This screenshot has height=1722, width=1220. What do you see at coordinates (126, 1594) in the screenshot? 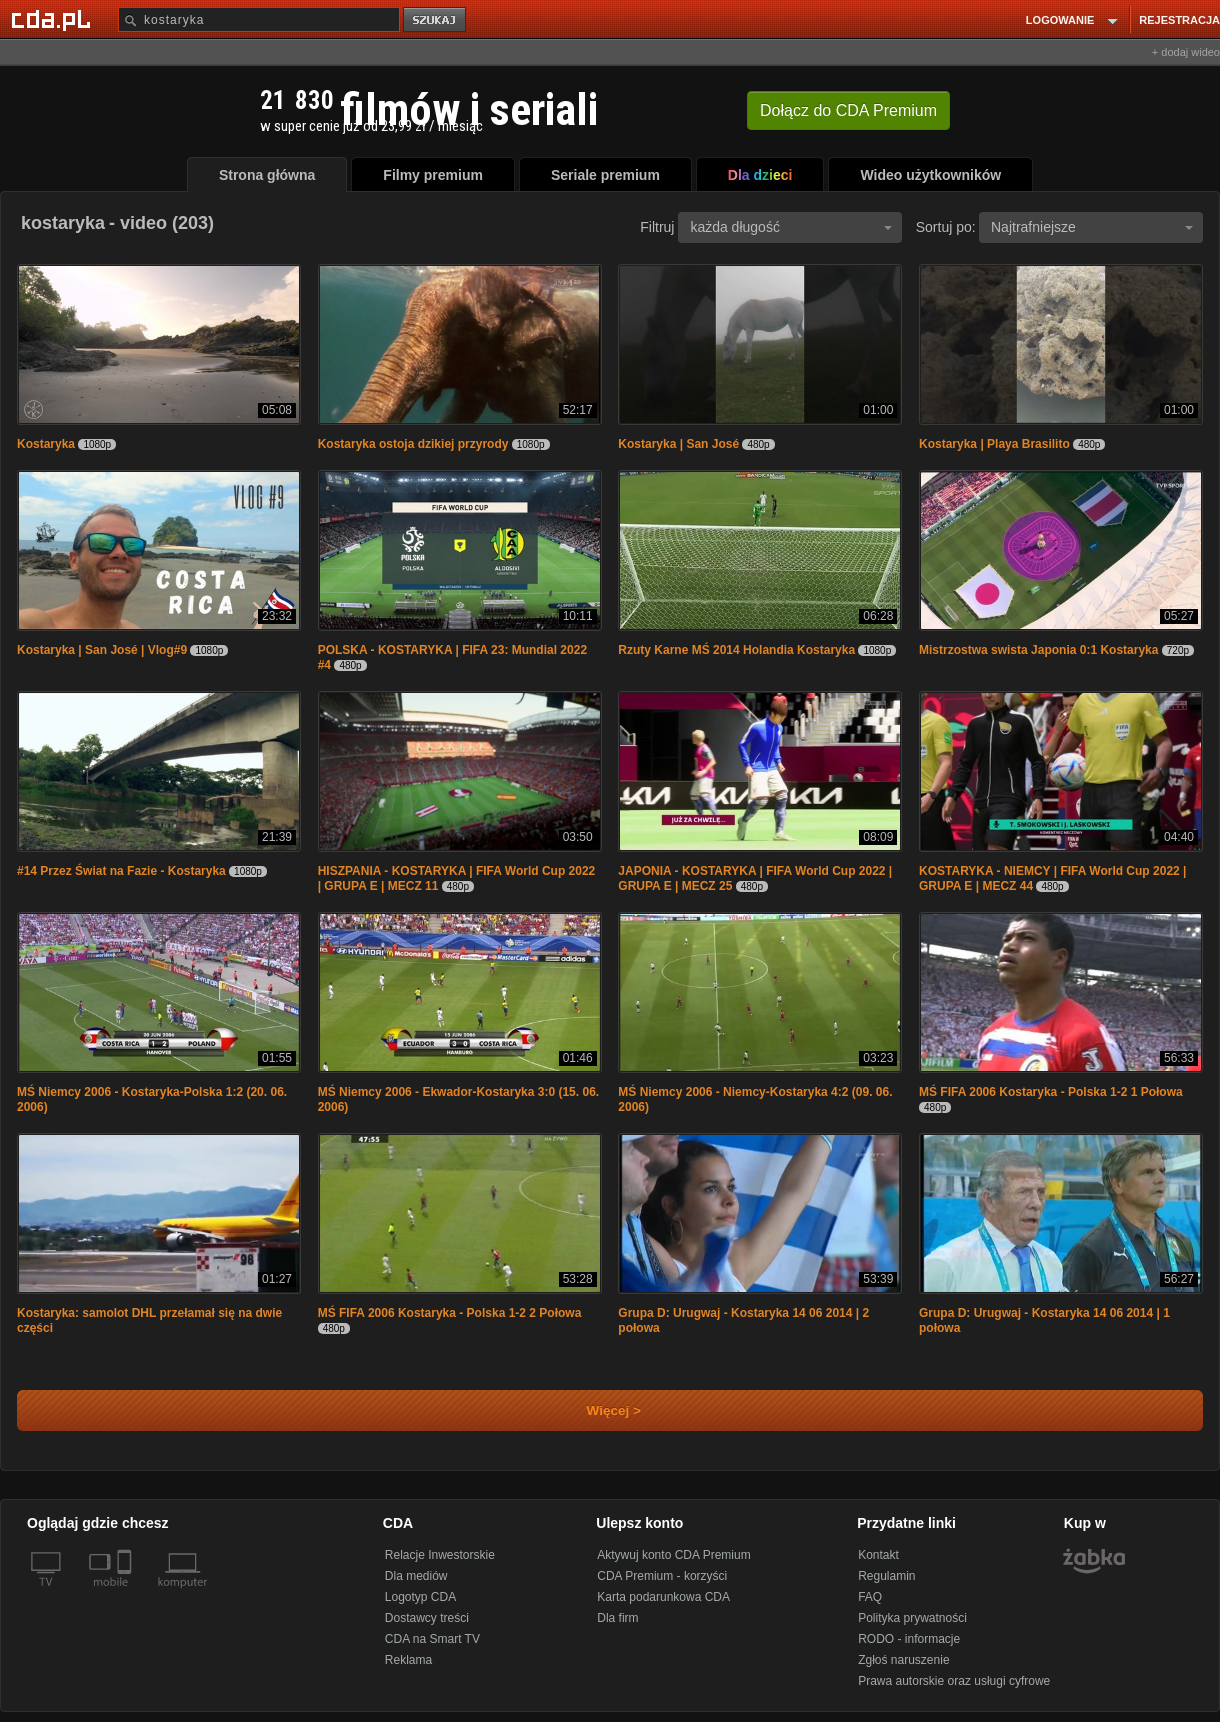
I see `[SmartTv]` at bounding box center [126, 1594].